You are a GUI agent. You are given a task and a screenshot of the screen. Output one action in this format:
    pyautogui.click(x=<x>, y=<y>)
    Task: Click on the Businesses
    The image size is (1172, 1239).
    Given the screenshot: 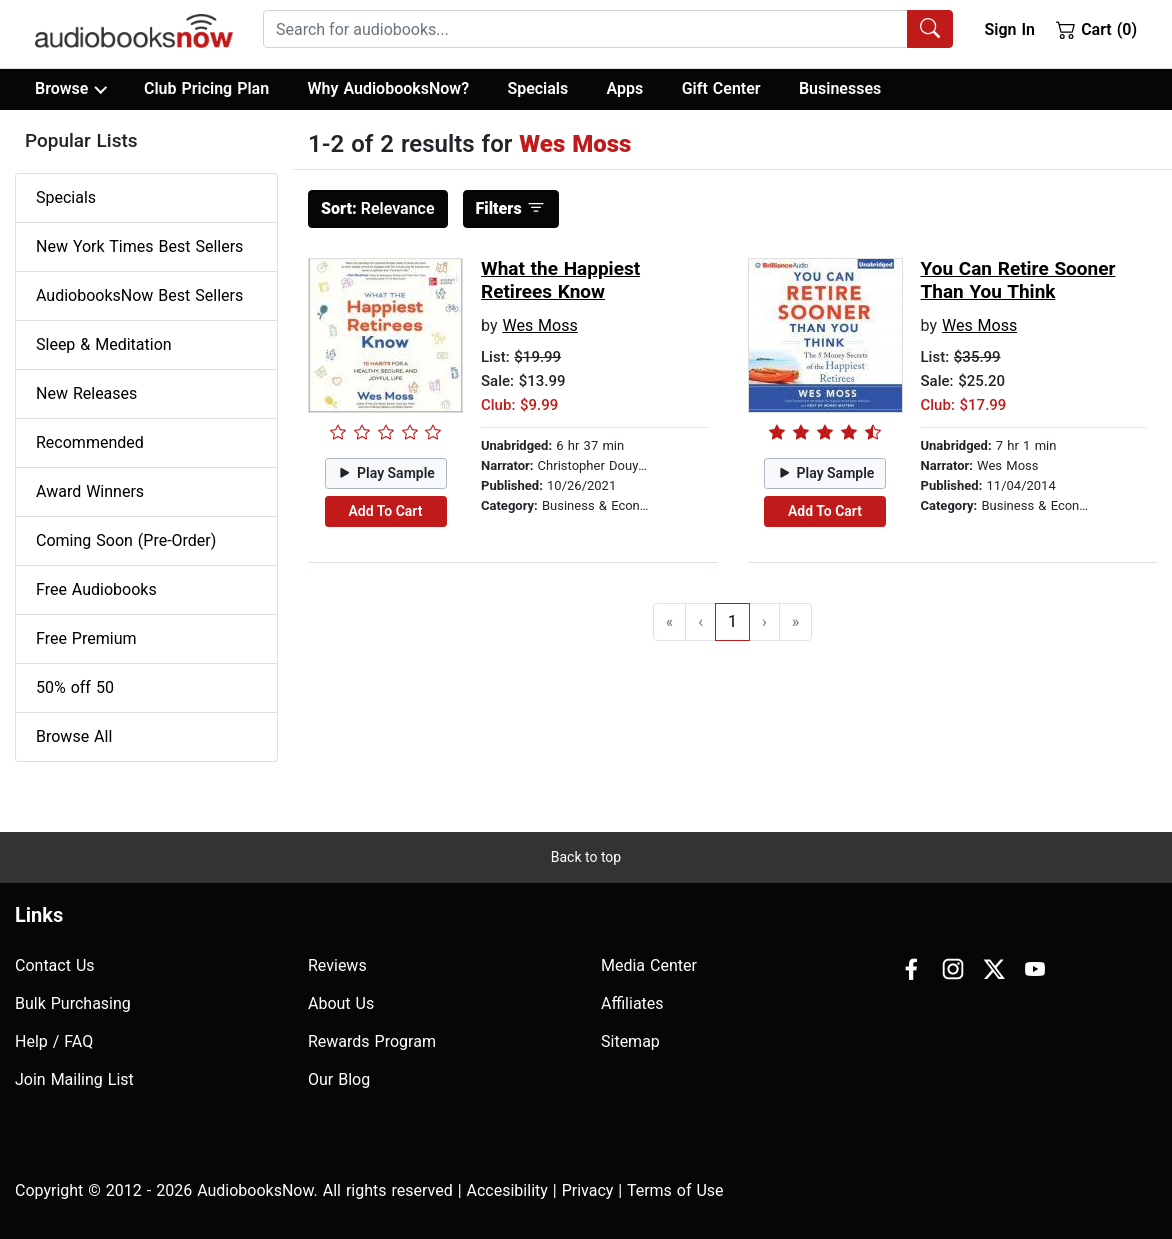 What is the action you would take?
    pyautogui.click(x=840, y=88)
    